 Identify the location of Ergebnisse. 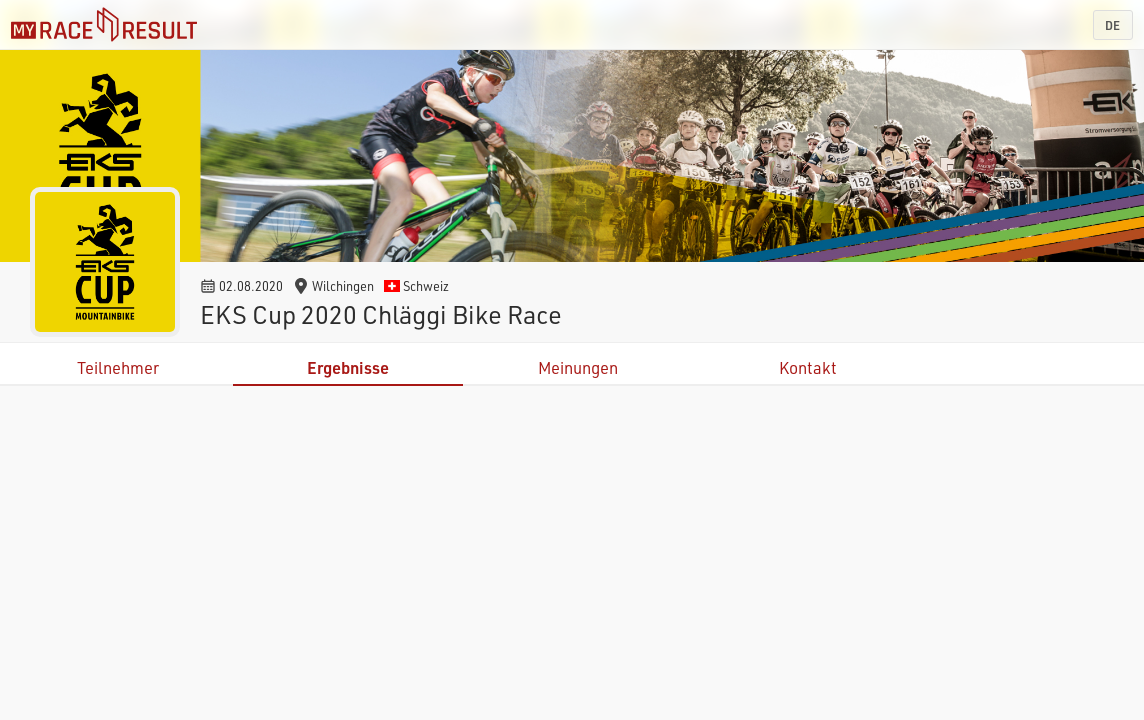
(348, 367).